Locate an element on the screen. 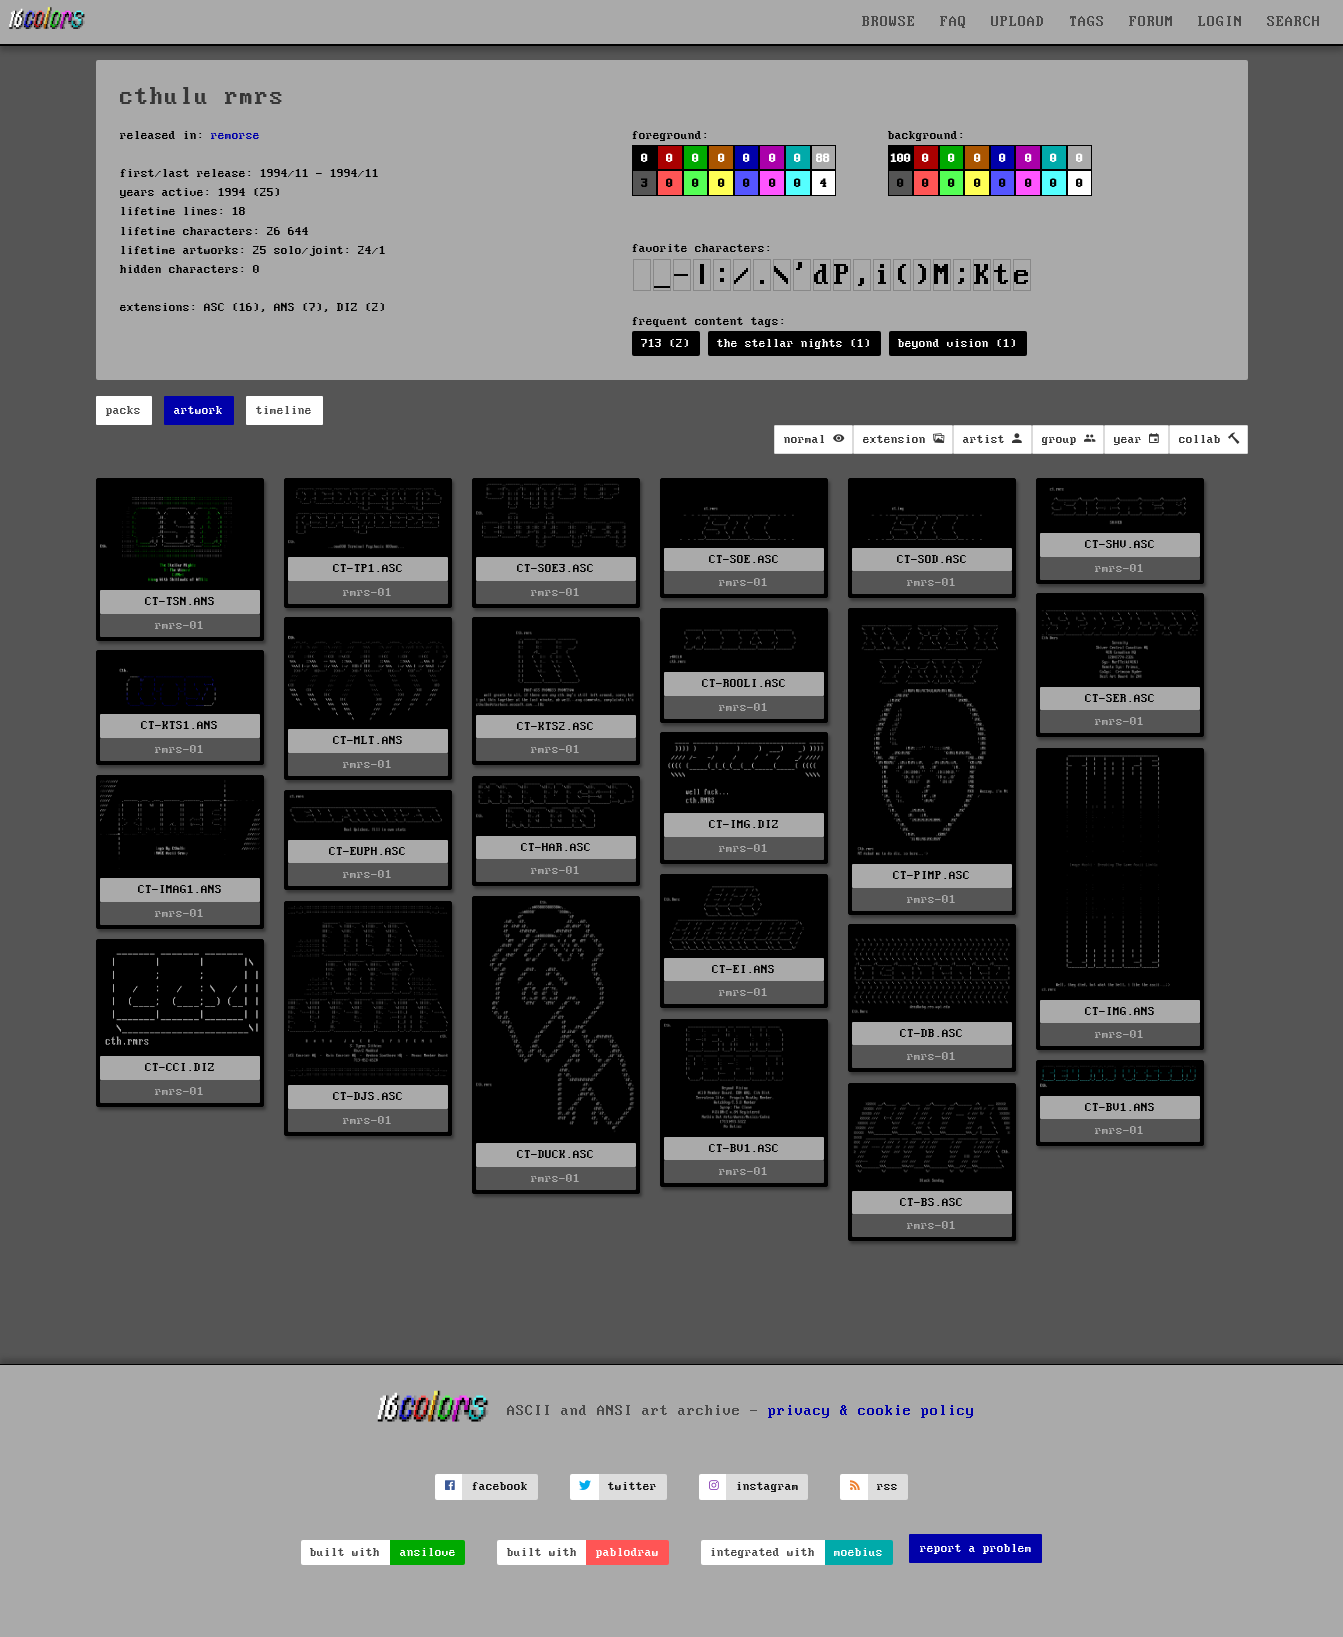 The height and width of the screenshot is (1637, 1343). CT-DB.ASC is located at coordinates (931, 1033).